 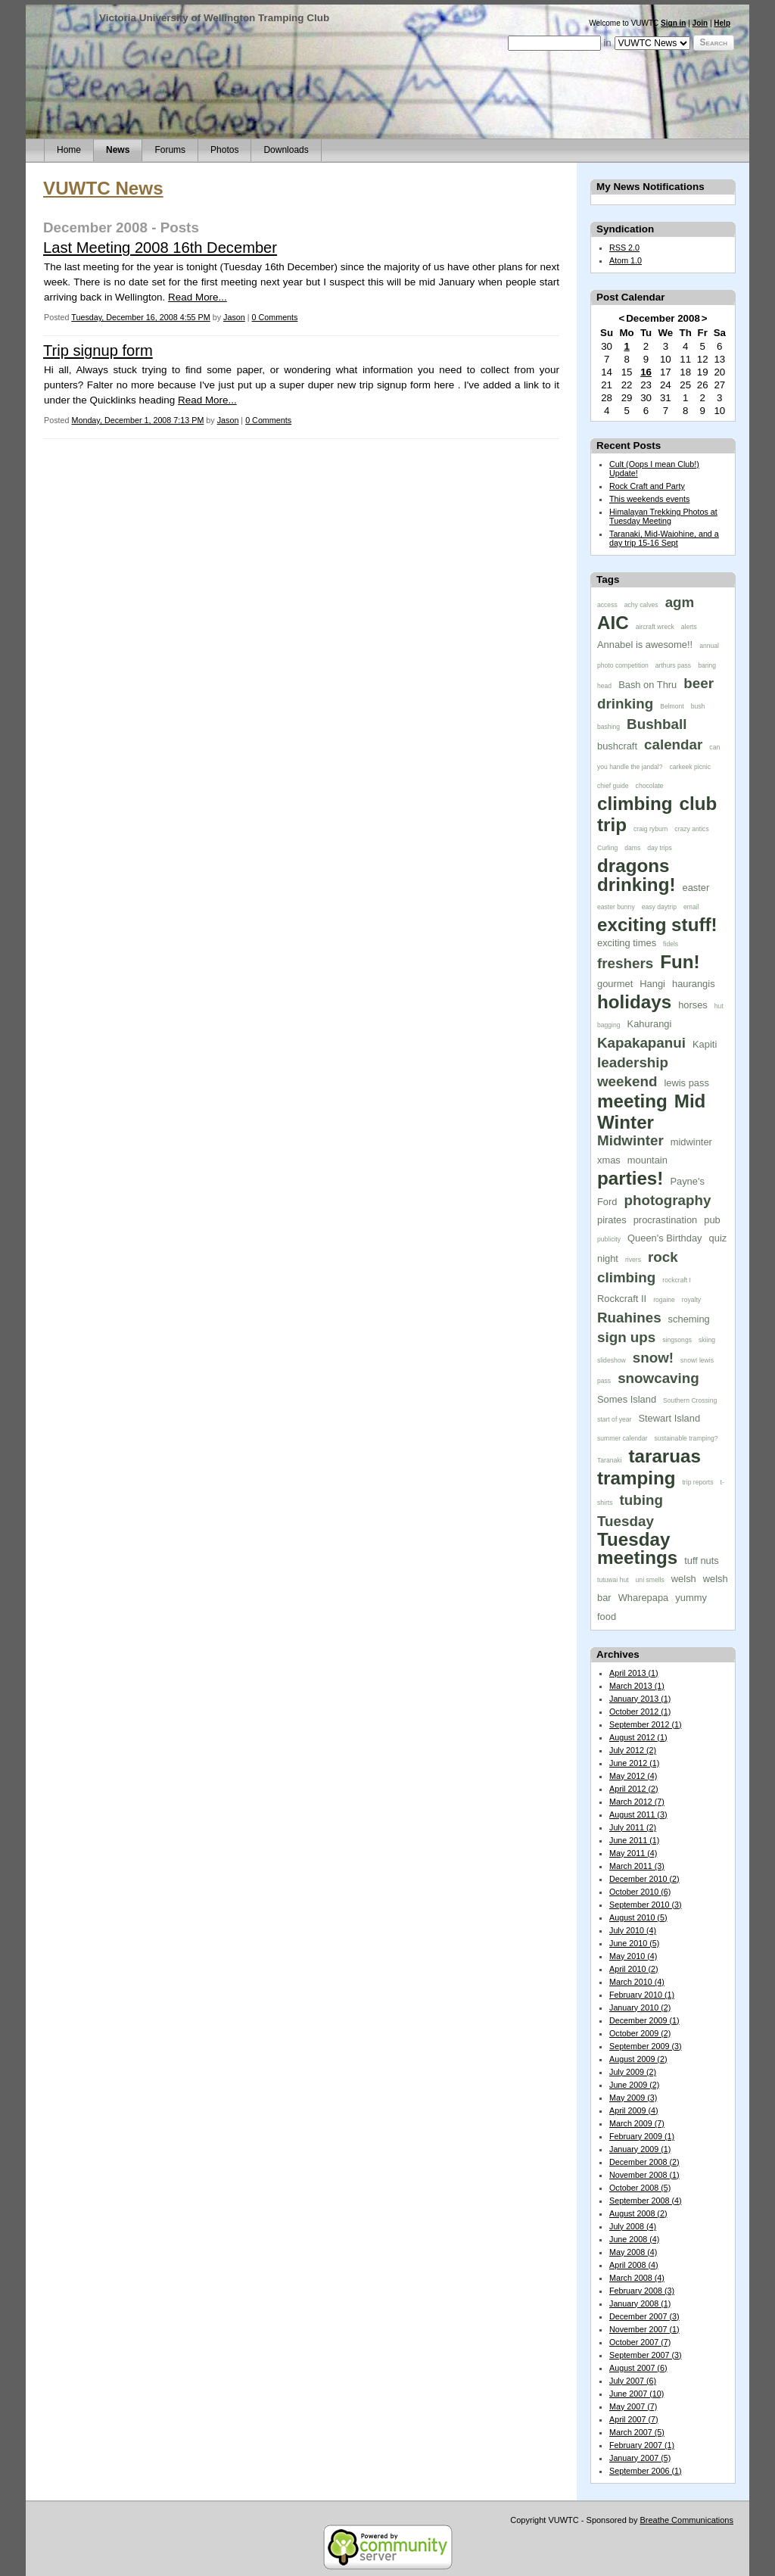 What do you see at coordinates (641, 2290) in the screenshot?
I see `February 2008 (3)` at bounding box center [641, 2290].